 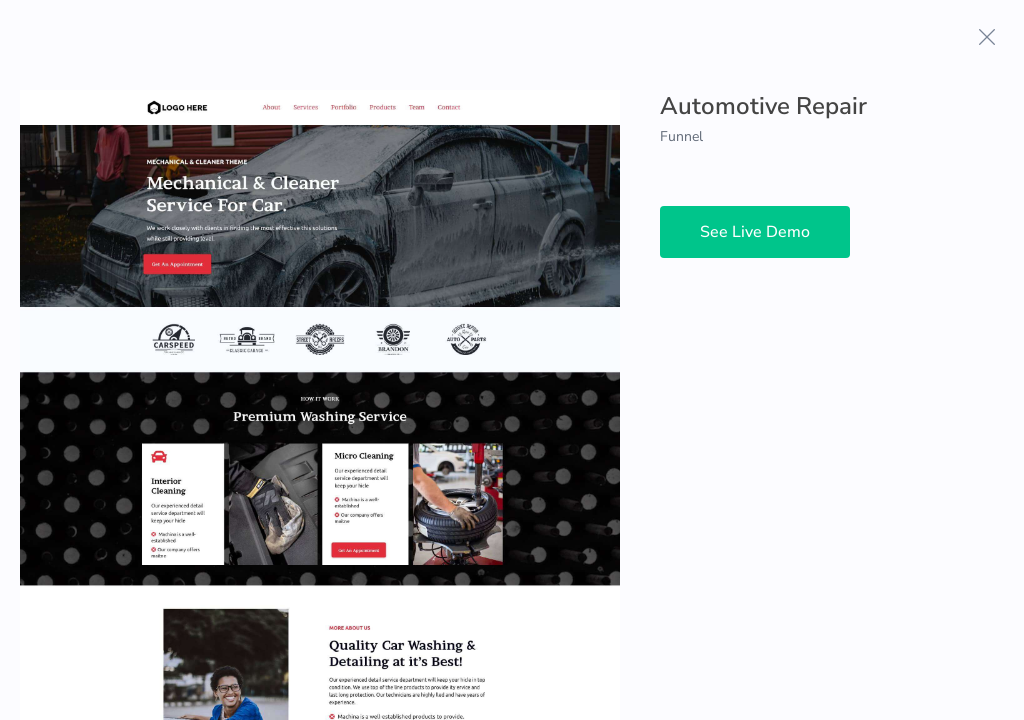 I want to click on See Live Demo, so click(x=755, y=232).